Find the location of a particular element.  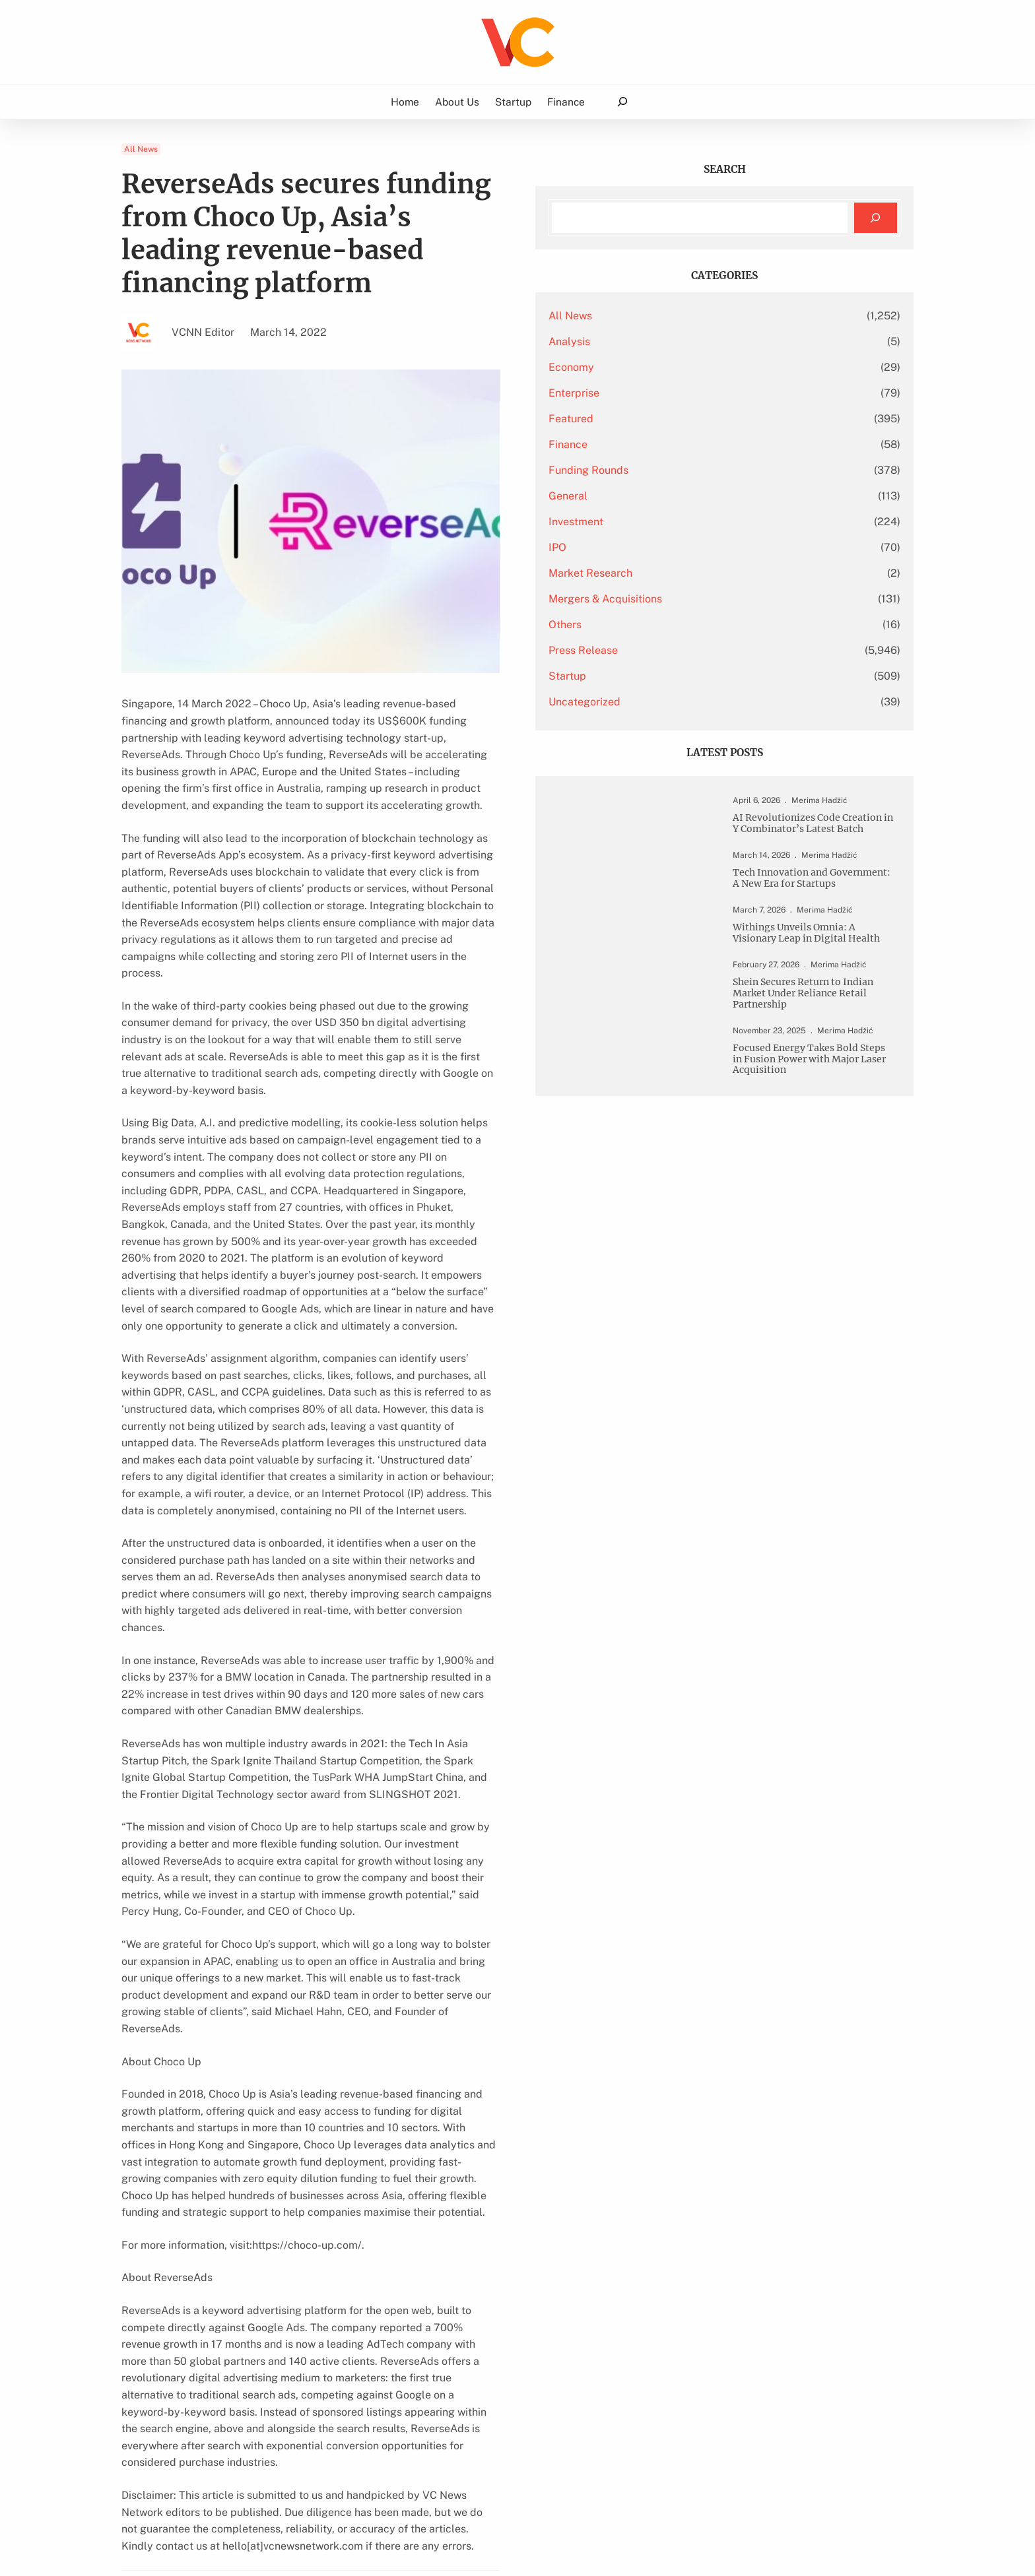

Enterprise is located at coordinates (700, 393).